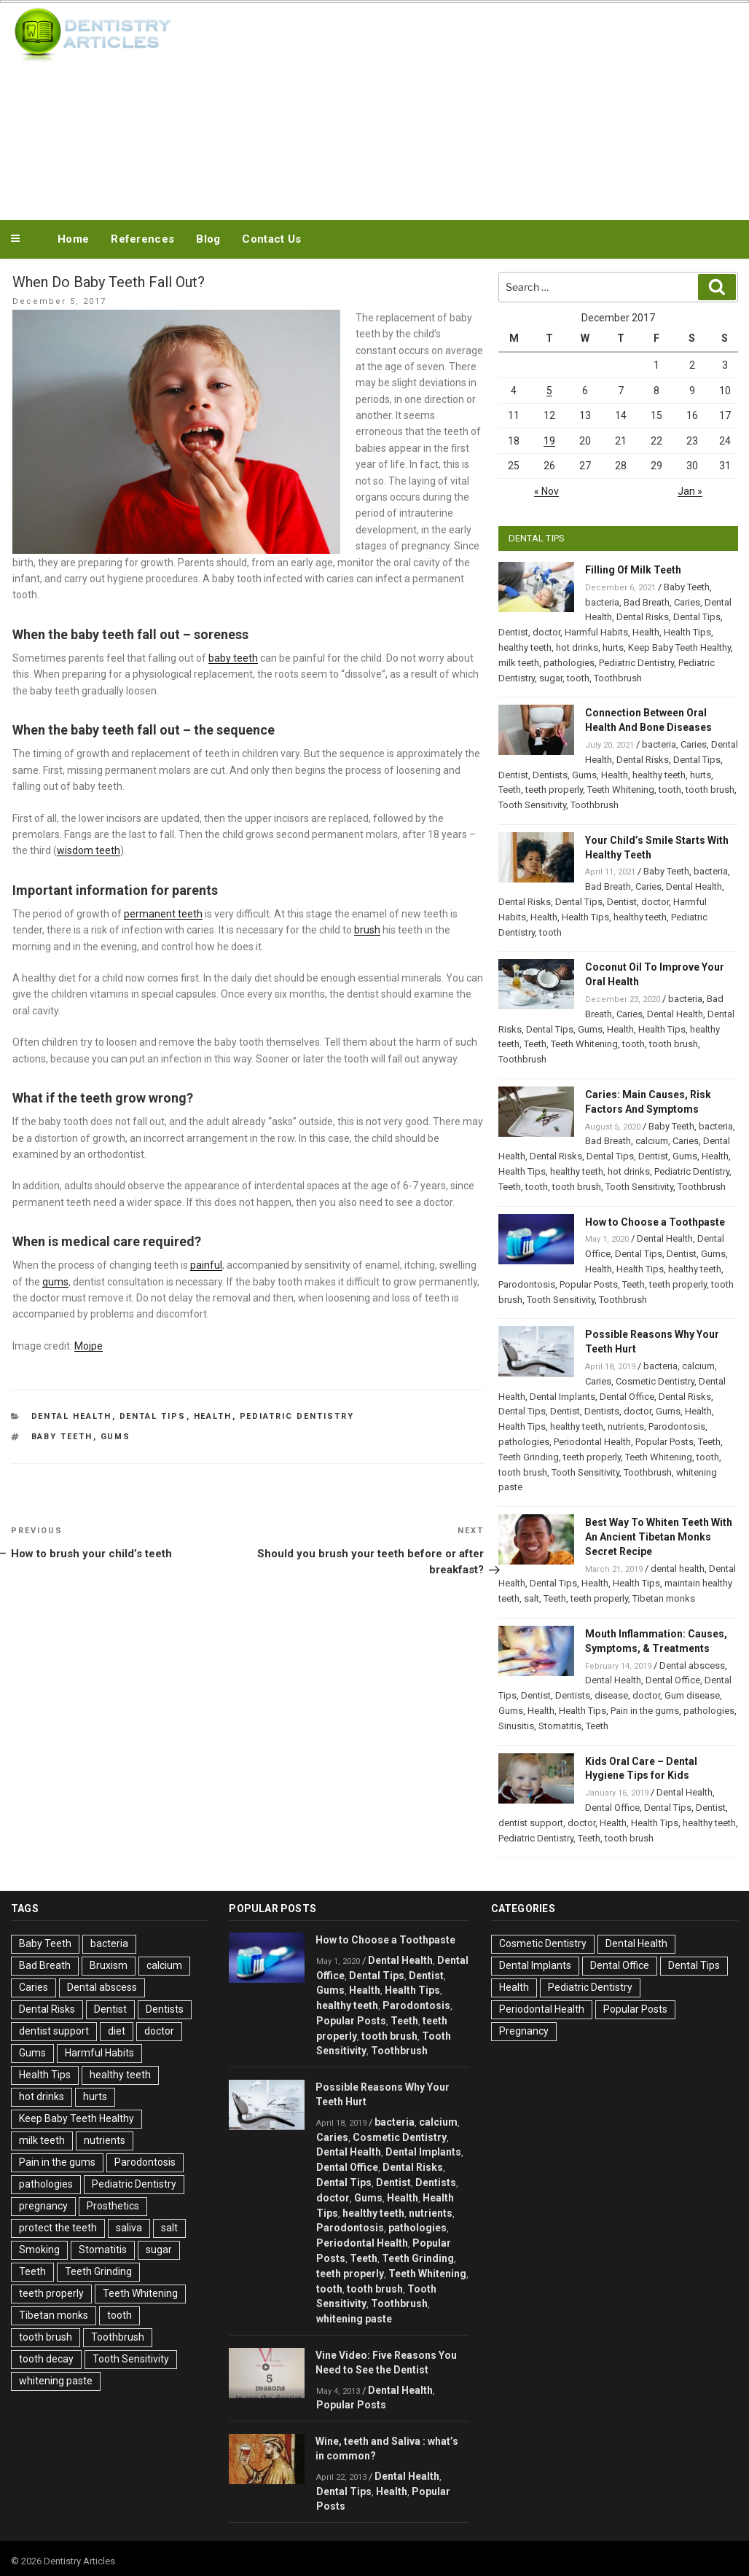 This screenshot has height=2576, width=749. I want to click on salt, so click(531, 1598).